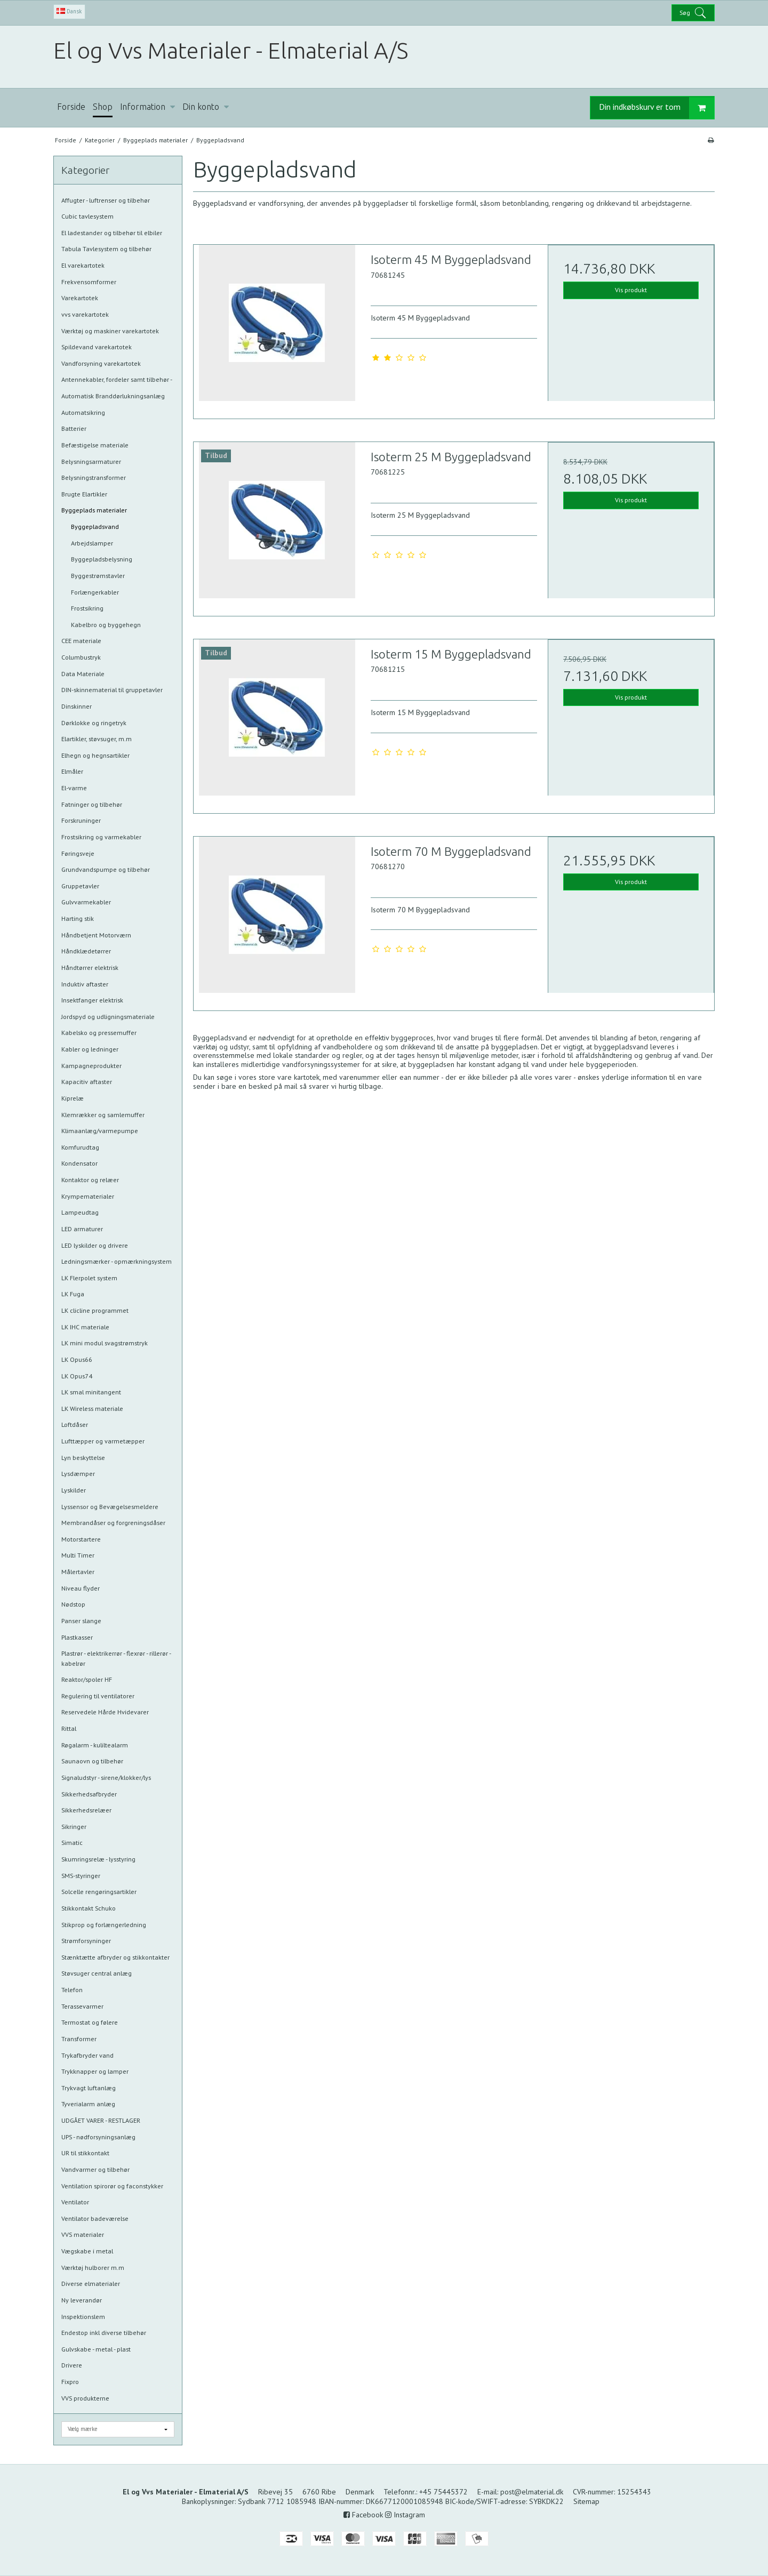  Describe the element at coordinates (105, 869) in the screenshot. I see `Grundvandspumpe og tilbehør` at that location.